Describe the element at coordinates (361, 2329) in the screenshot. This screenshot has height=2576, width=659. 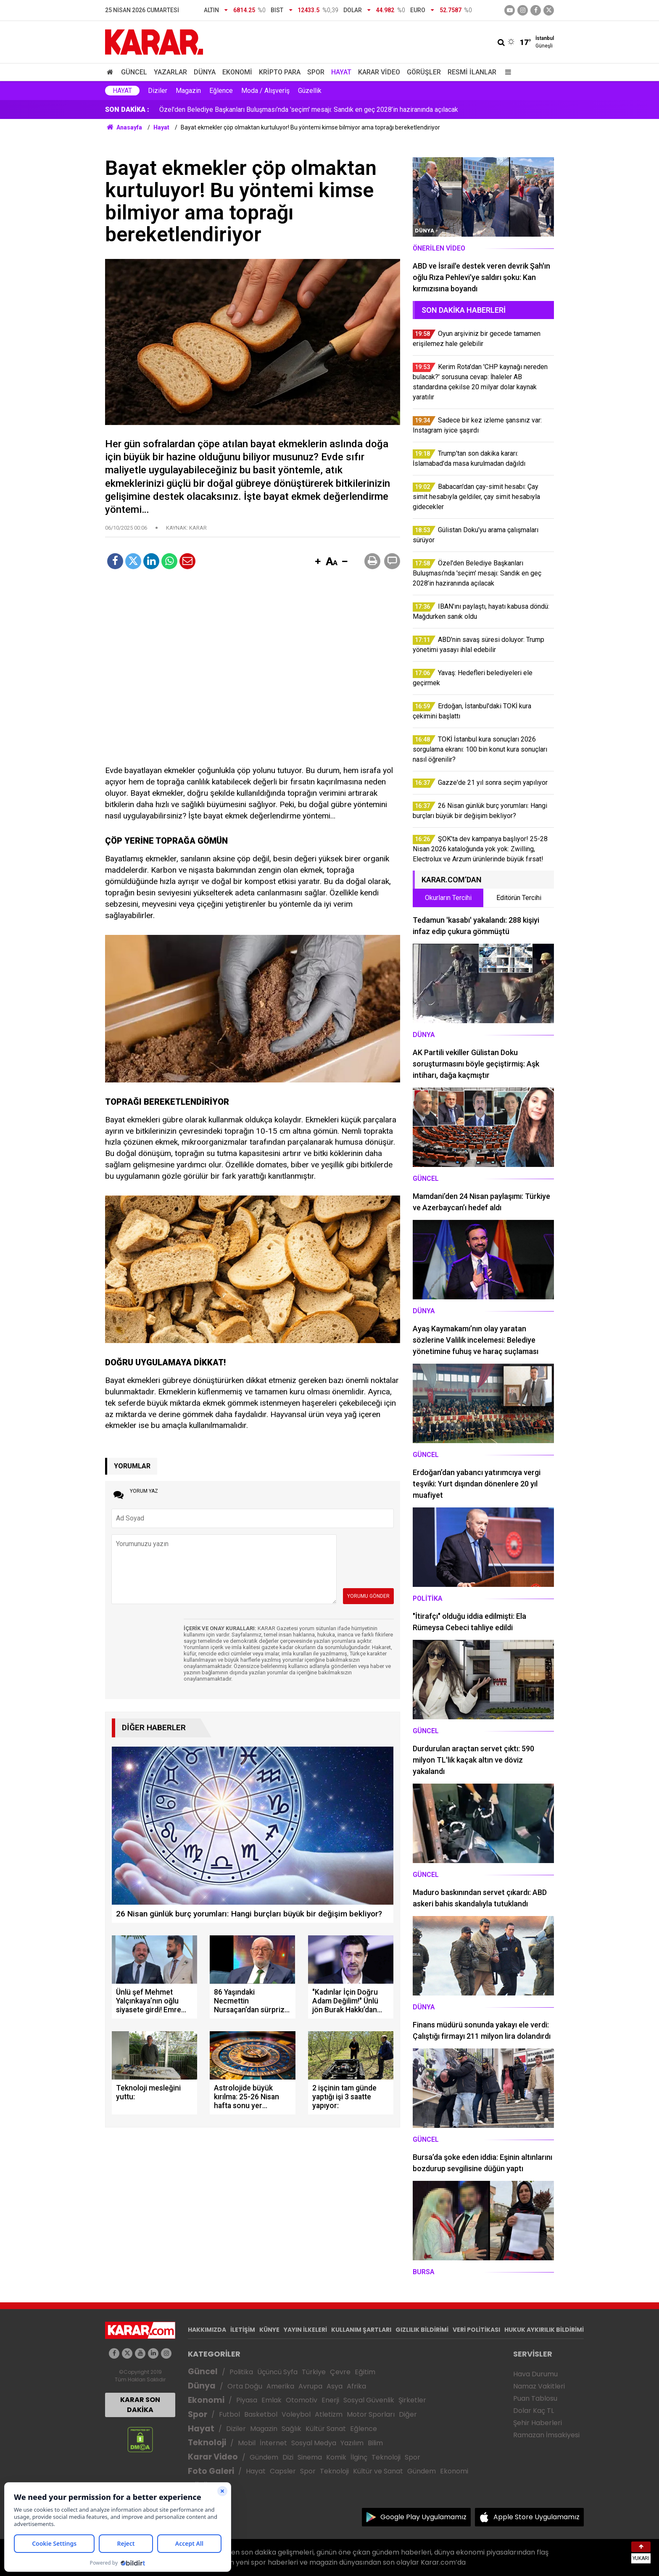
I see `KULLANIM ŞARTLARI` at that location.